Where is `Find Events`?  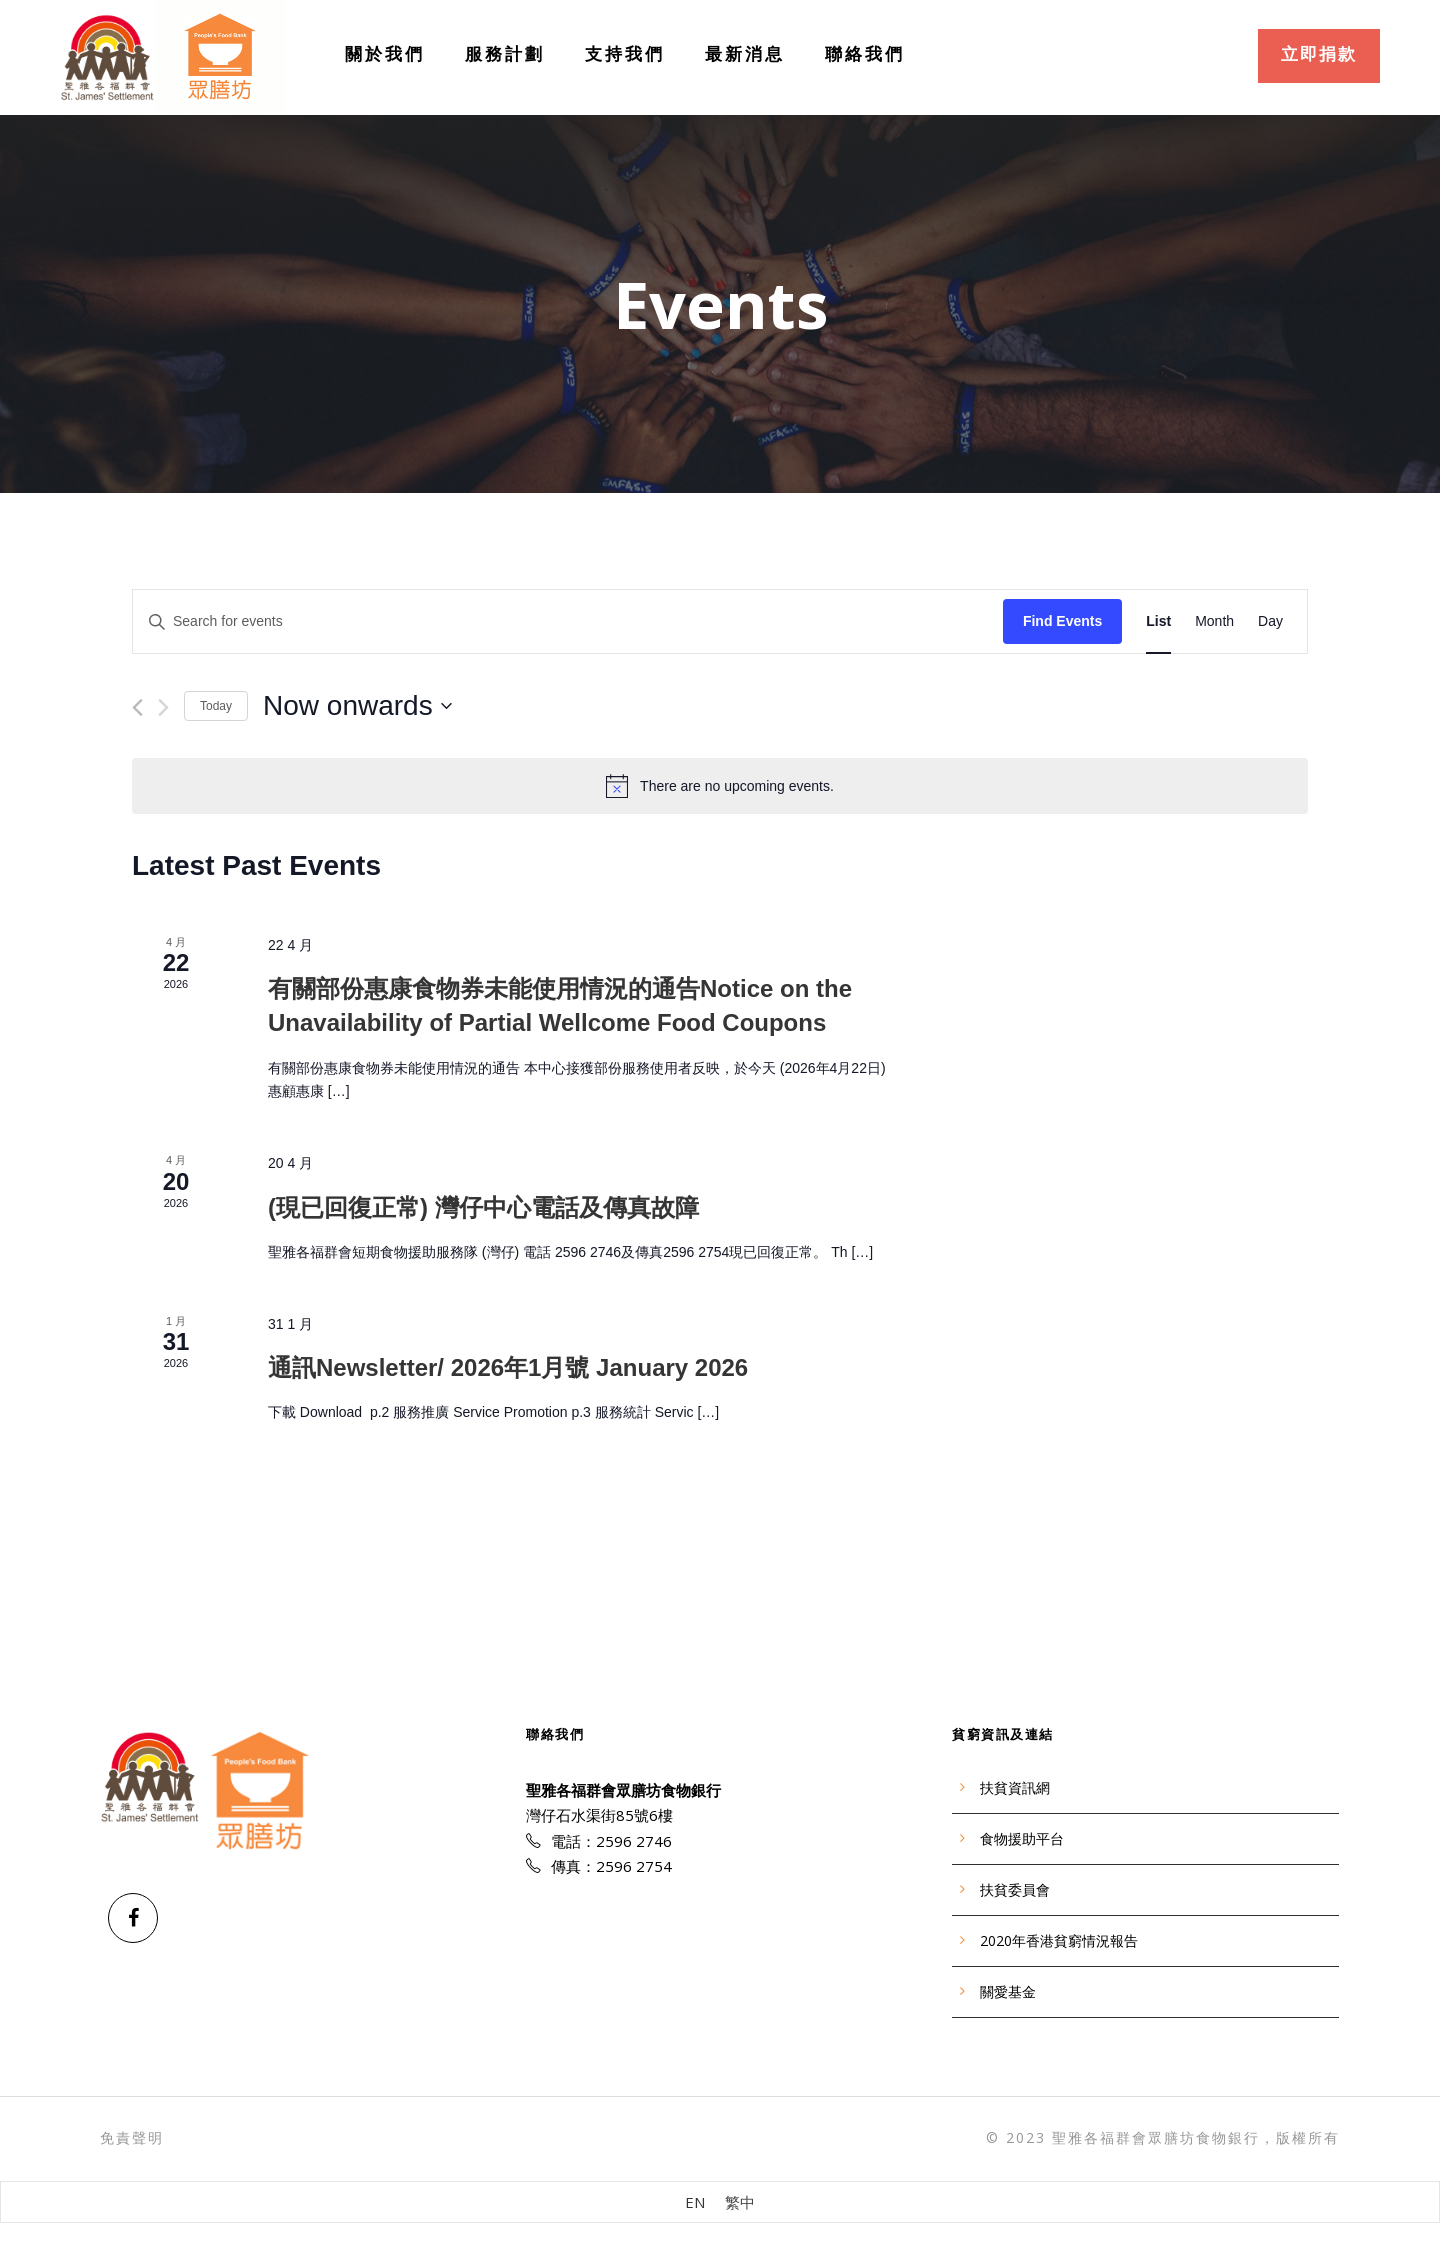 Find Events is located at coordinates (1062, 621).